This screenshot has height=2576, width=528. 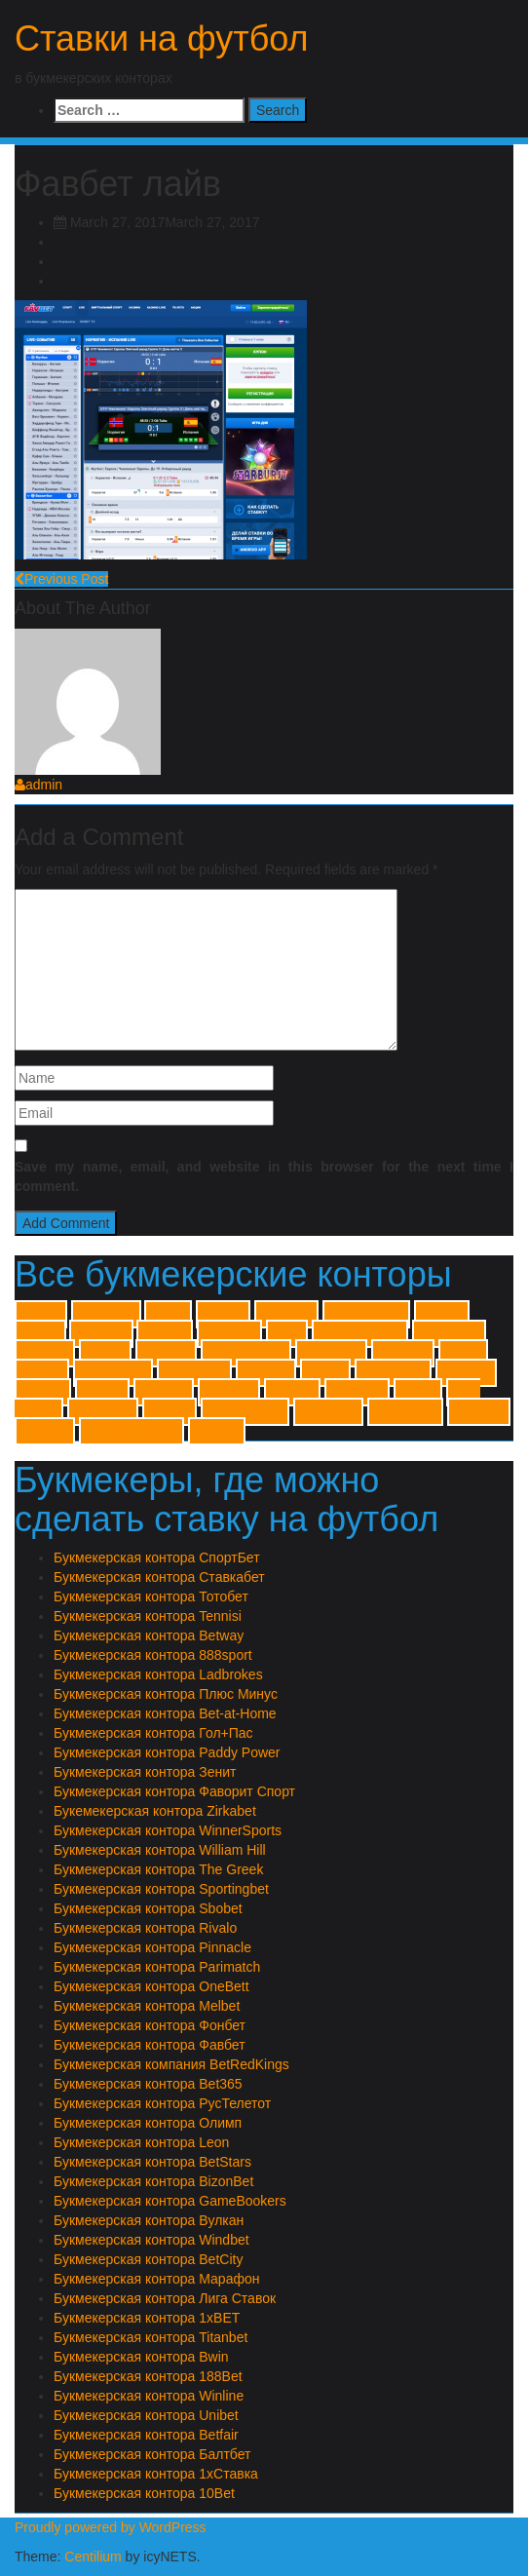 What do you see at coordinates (194, 1372) in the screenshot?
I see `The Greek [The Greek (1 item)]` at bounding box center [194, 1372].